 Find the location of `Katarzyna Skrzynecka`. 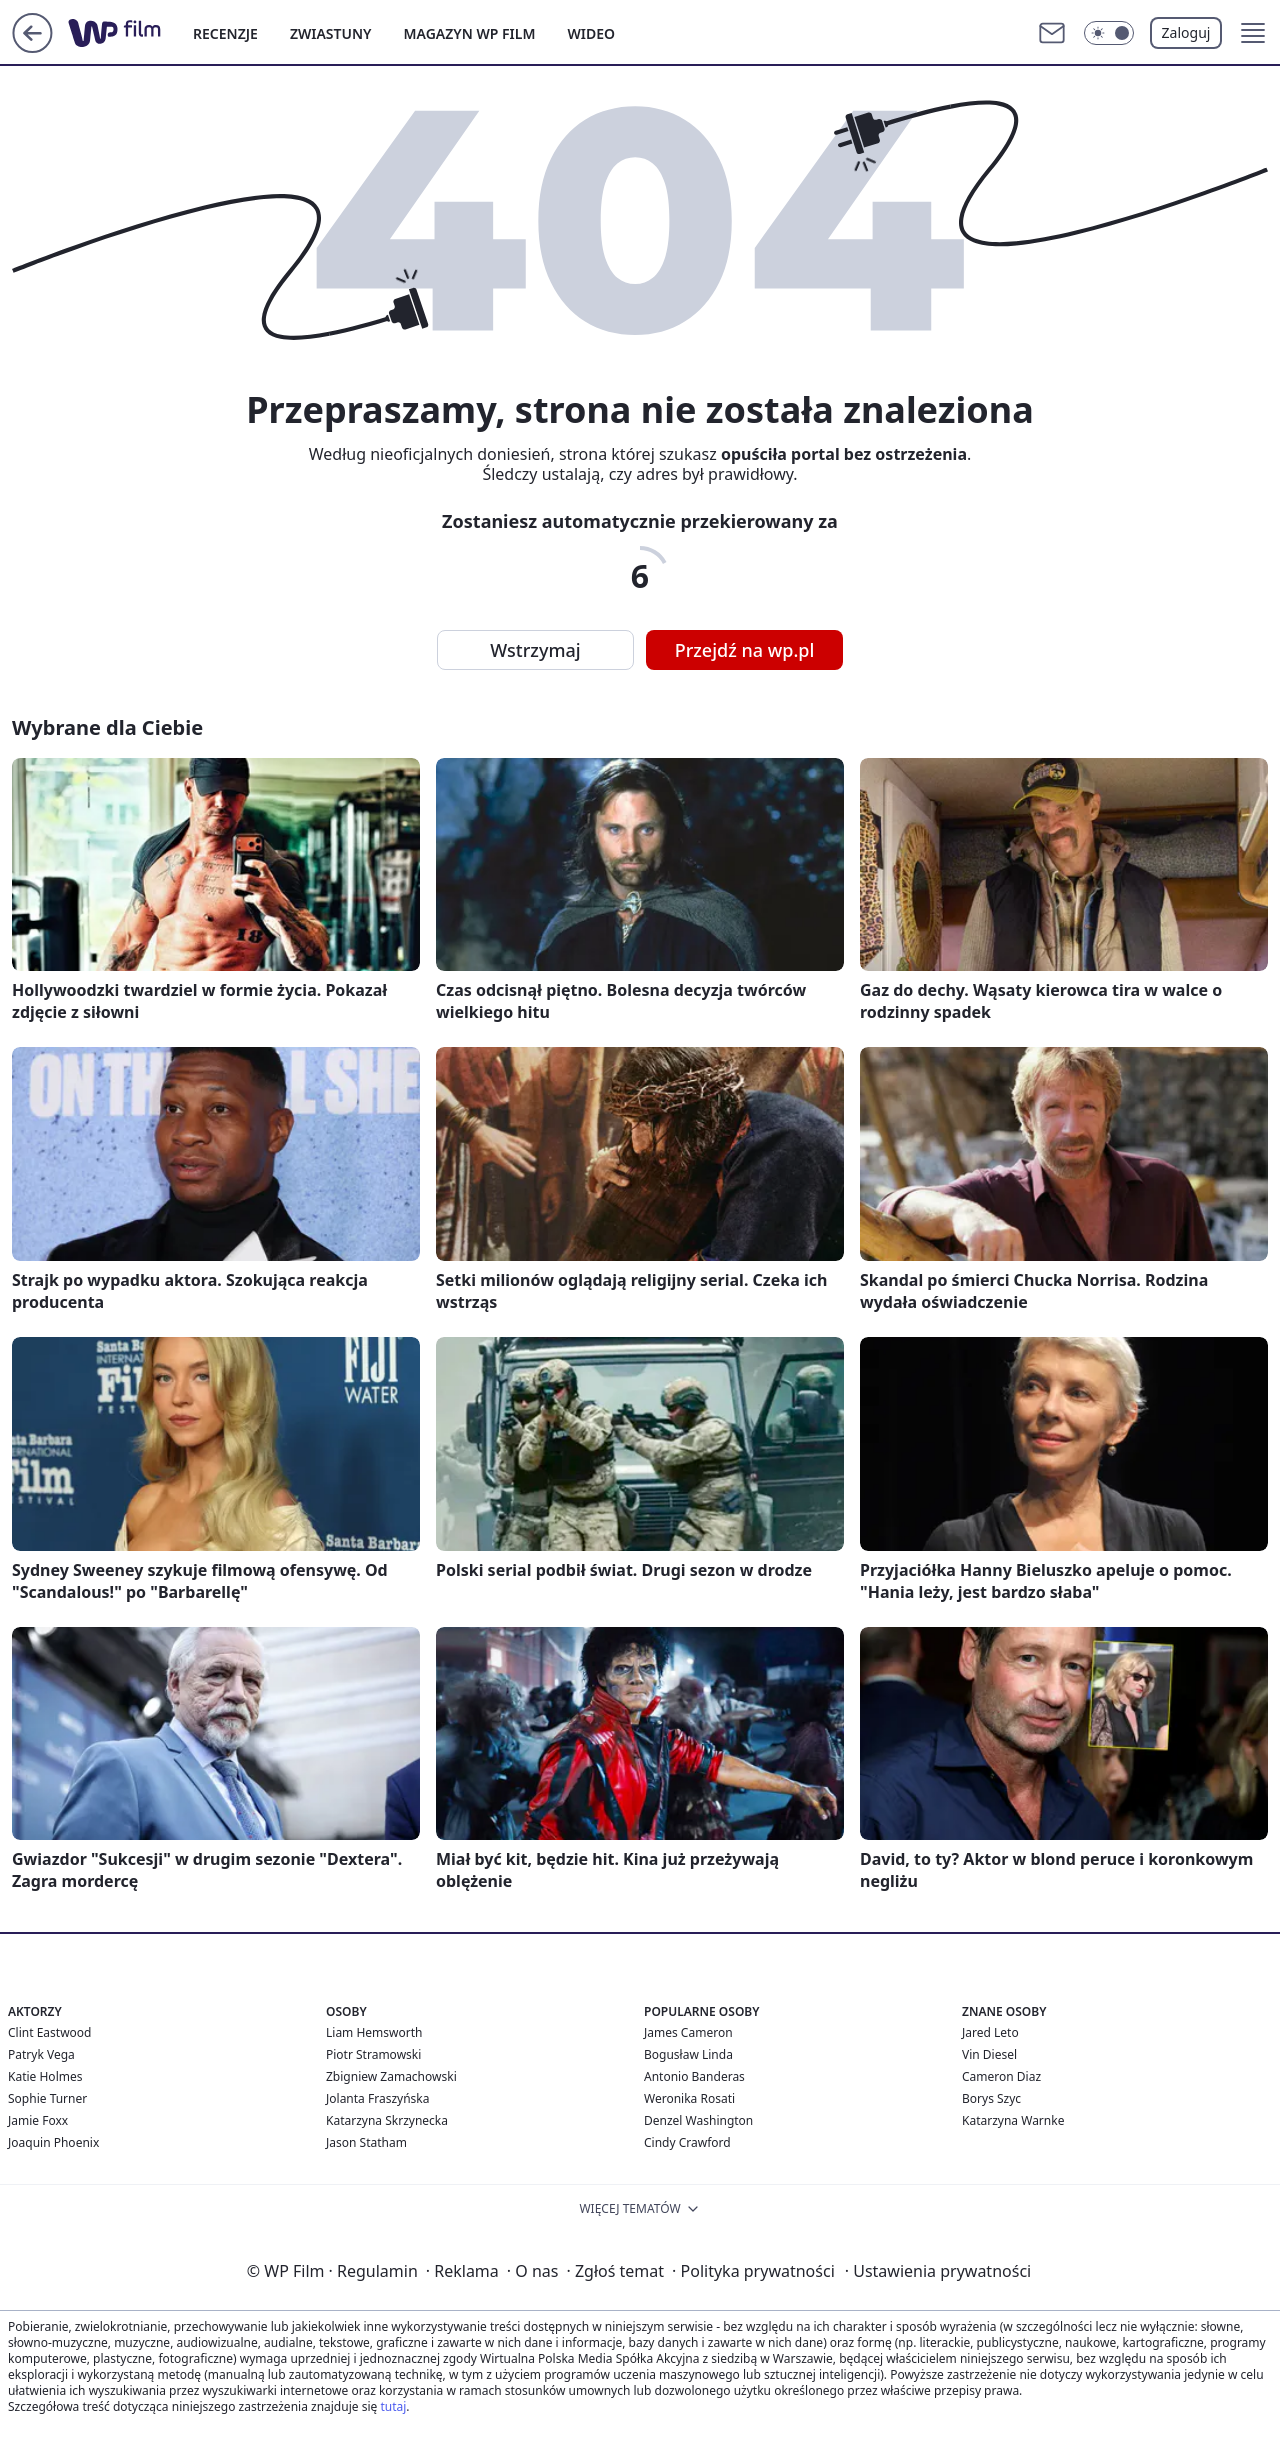

Katarzyna Skrzynecka is located at coordinates (387, 2120).